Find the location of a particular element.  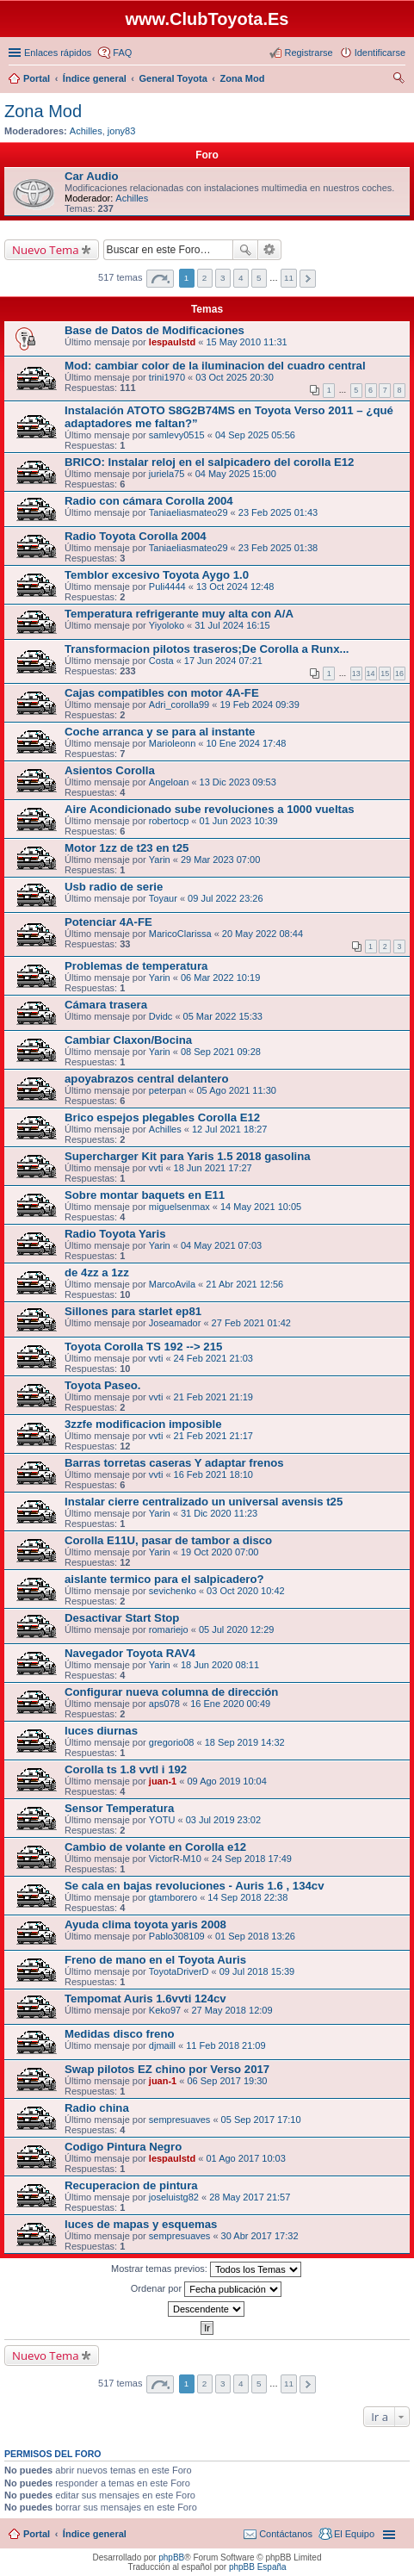

04 May 2021 07:03 is located at coordinates (221, 1245).